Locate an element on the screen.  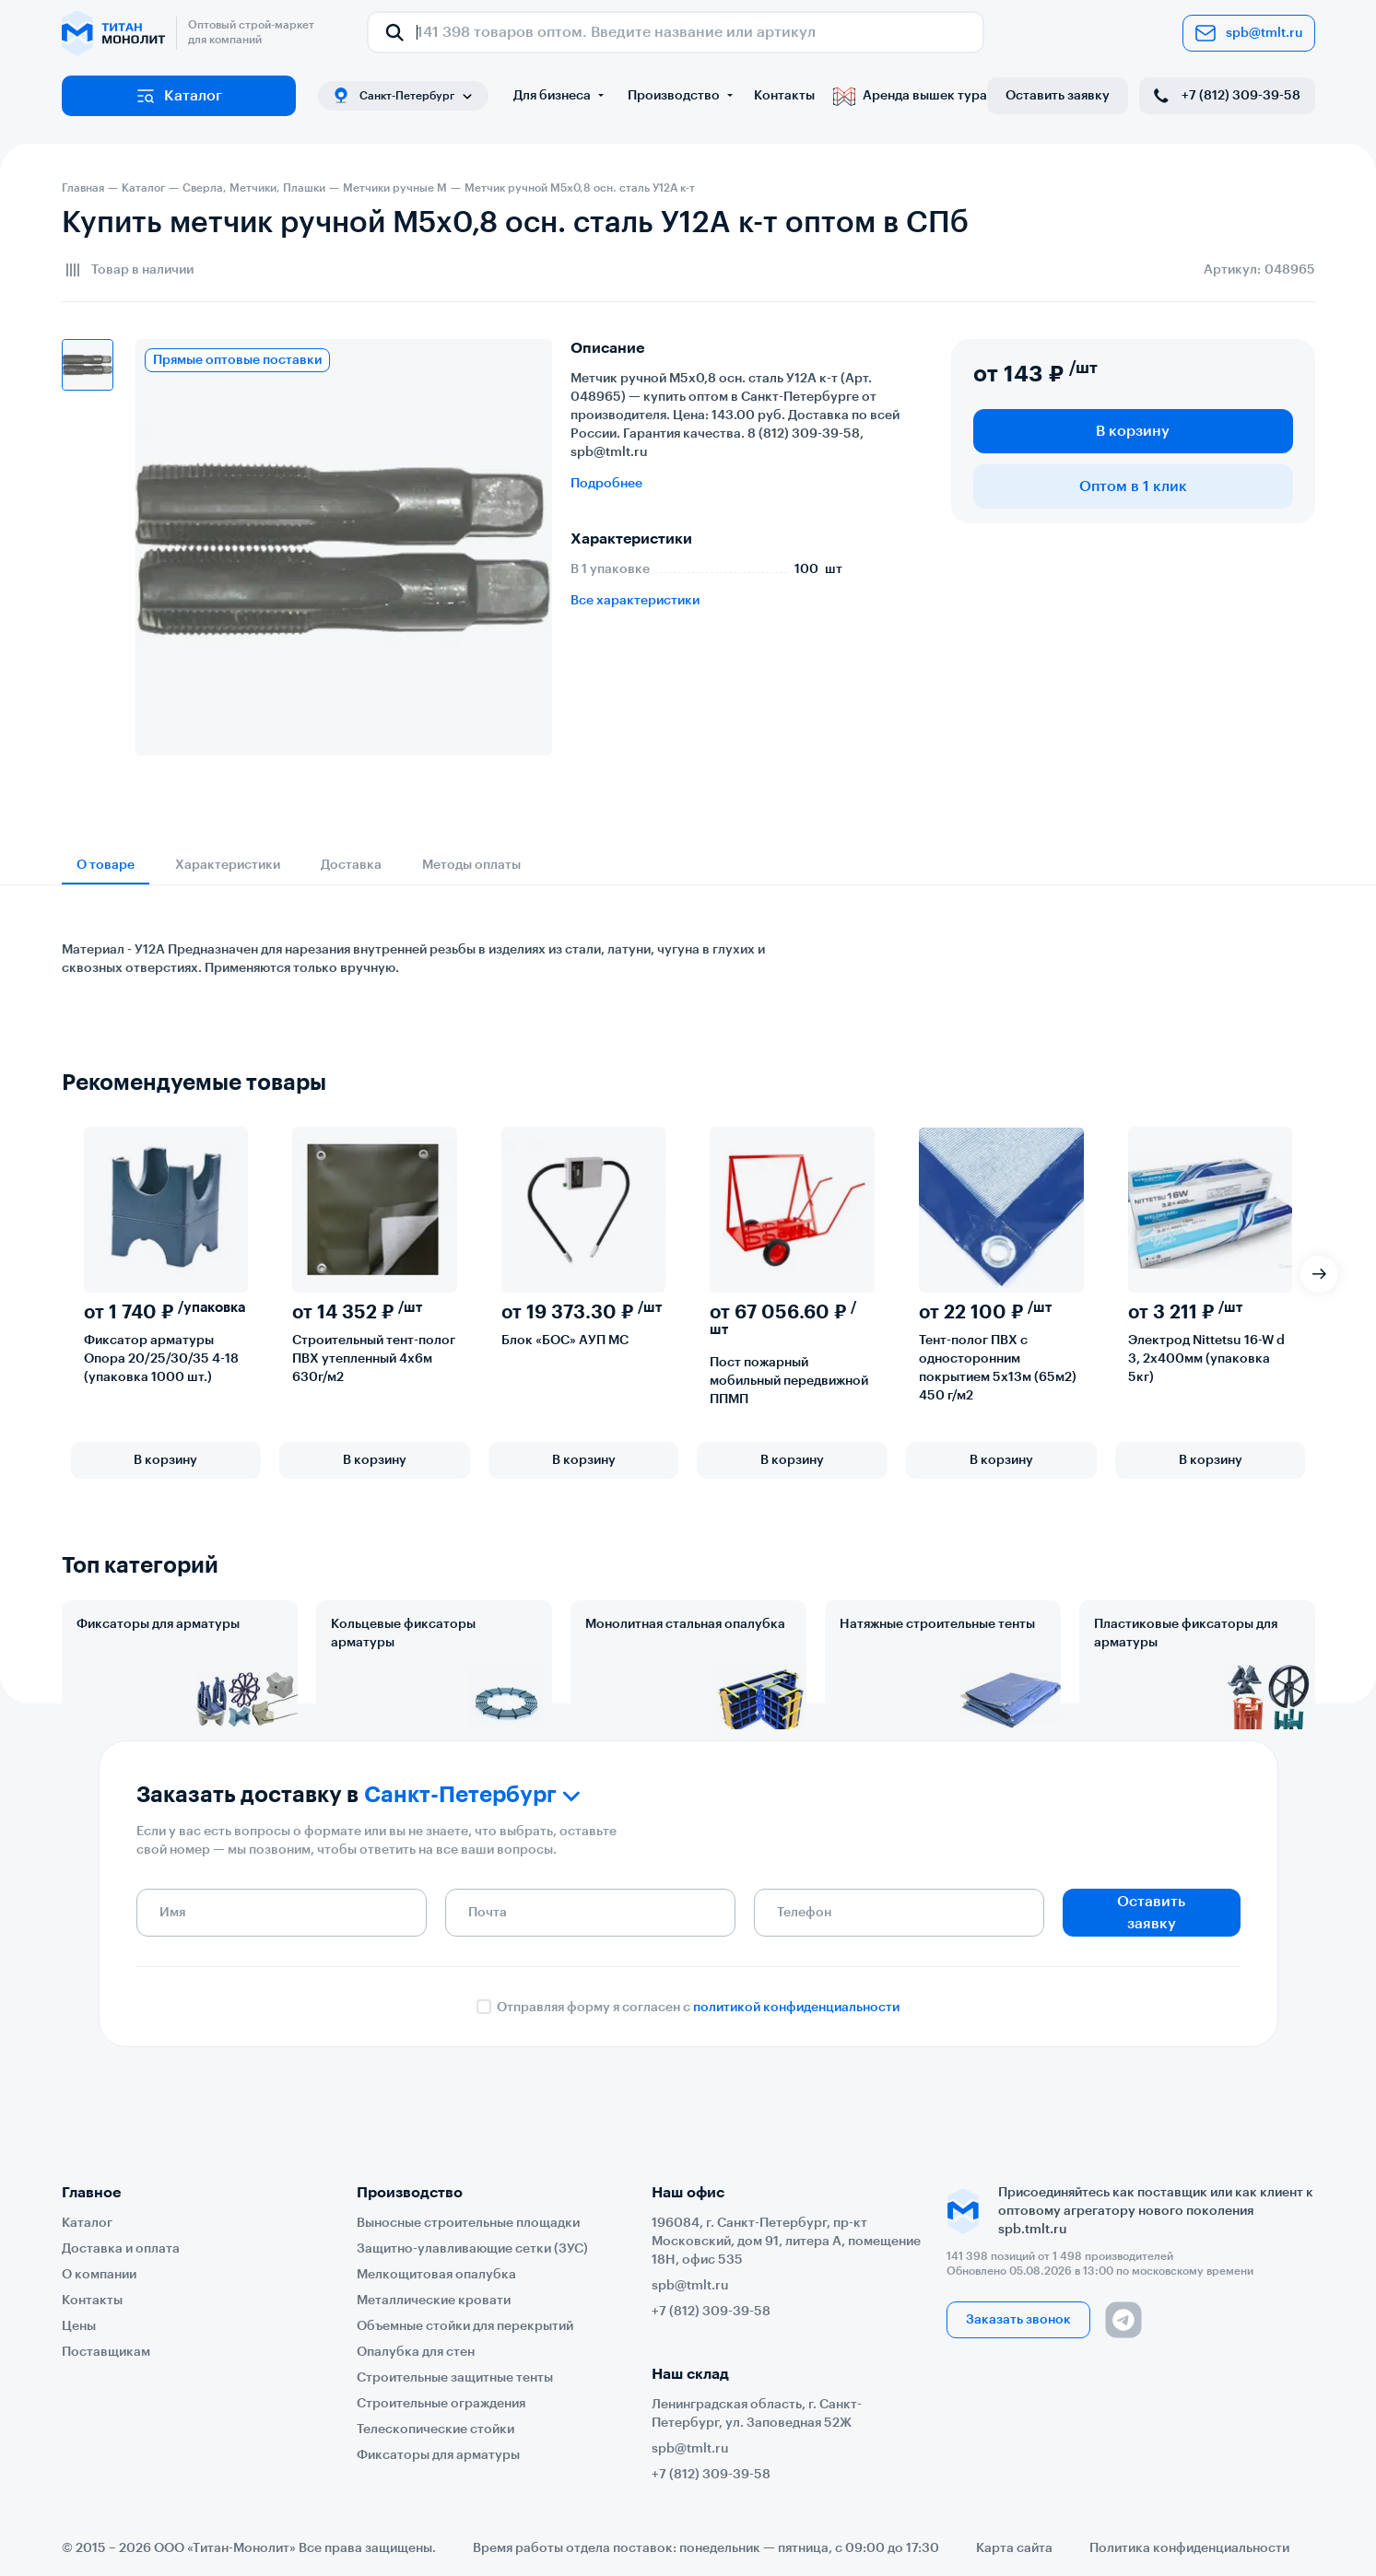
Монолитная стальная опалубка is located at coordinates (685, 1624).